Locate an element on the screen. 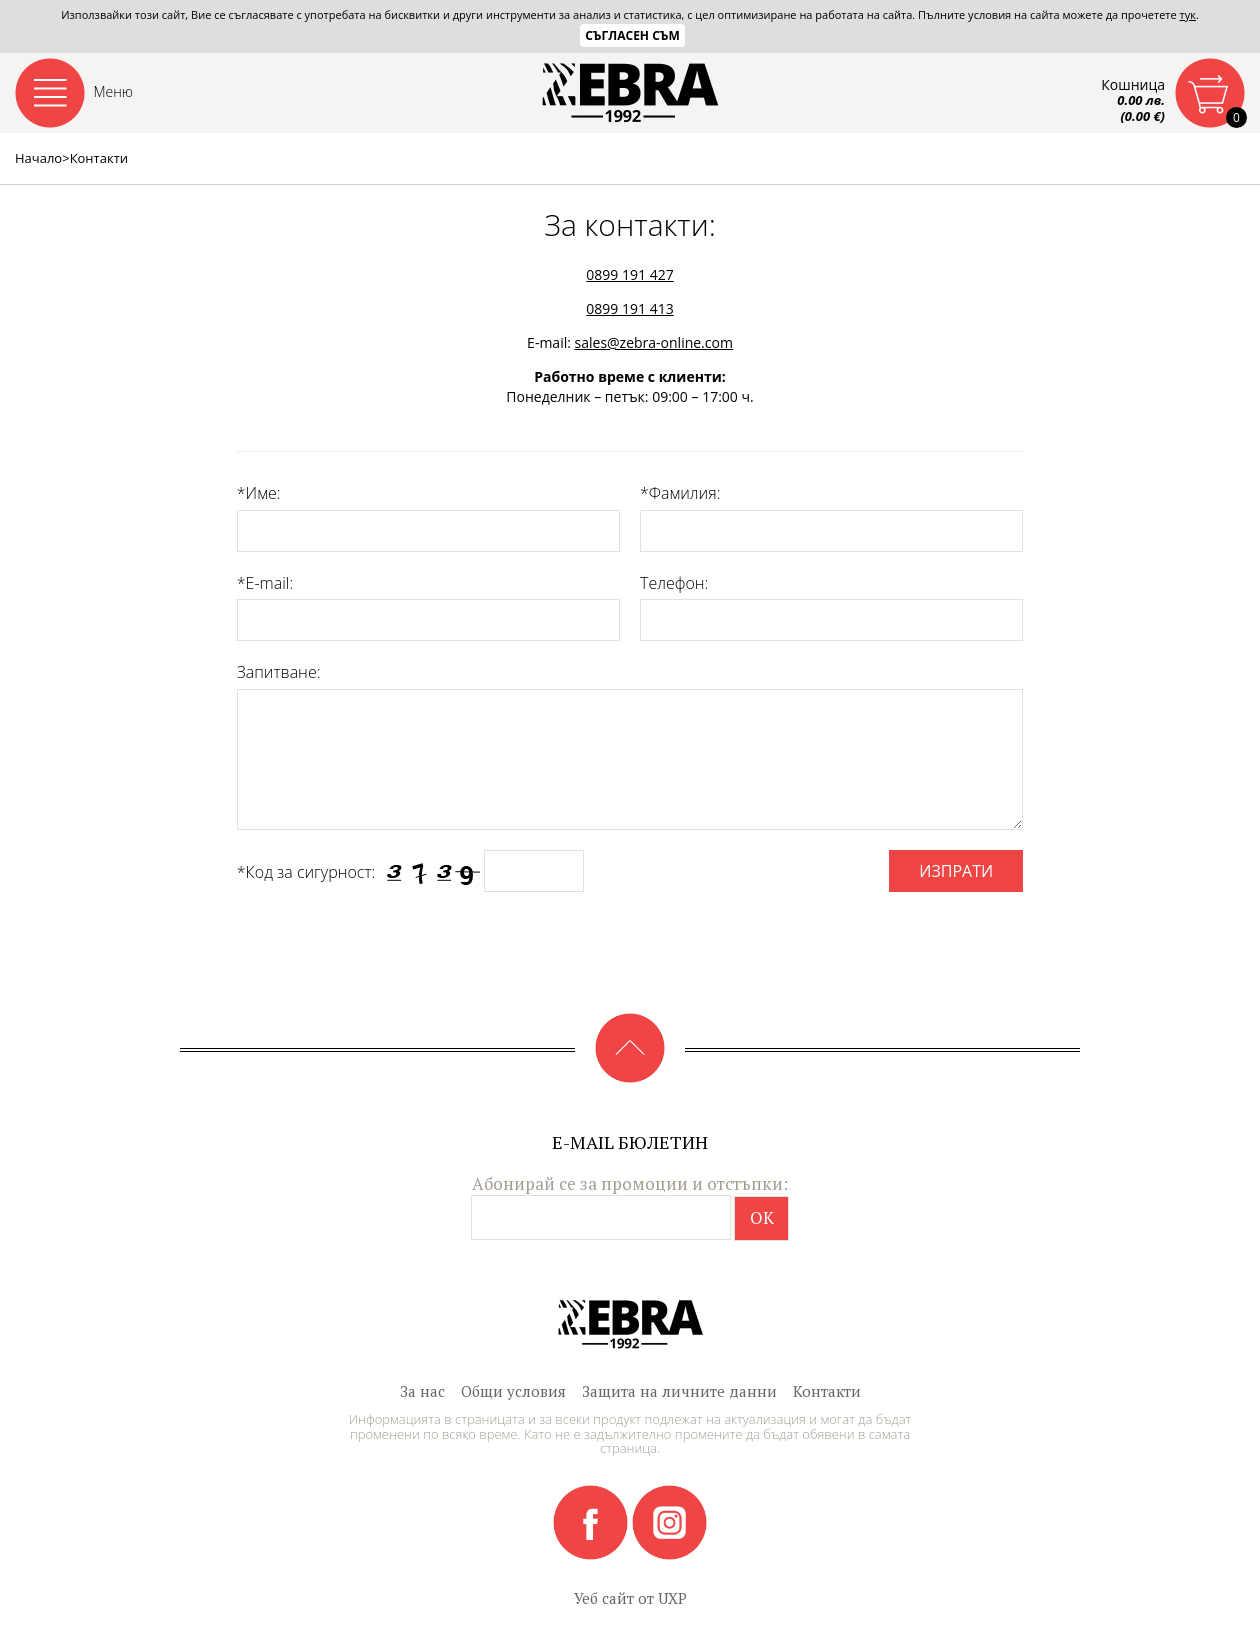  Съгласен съм is located at coordinates (632, 35).